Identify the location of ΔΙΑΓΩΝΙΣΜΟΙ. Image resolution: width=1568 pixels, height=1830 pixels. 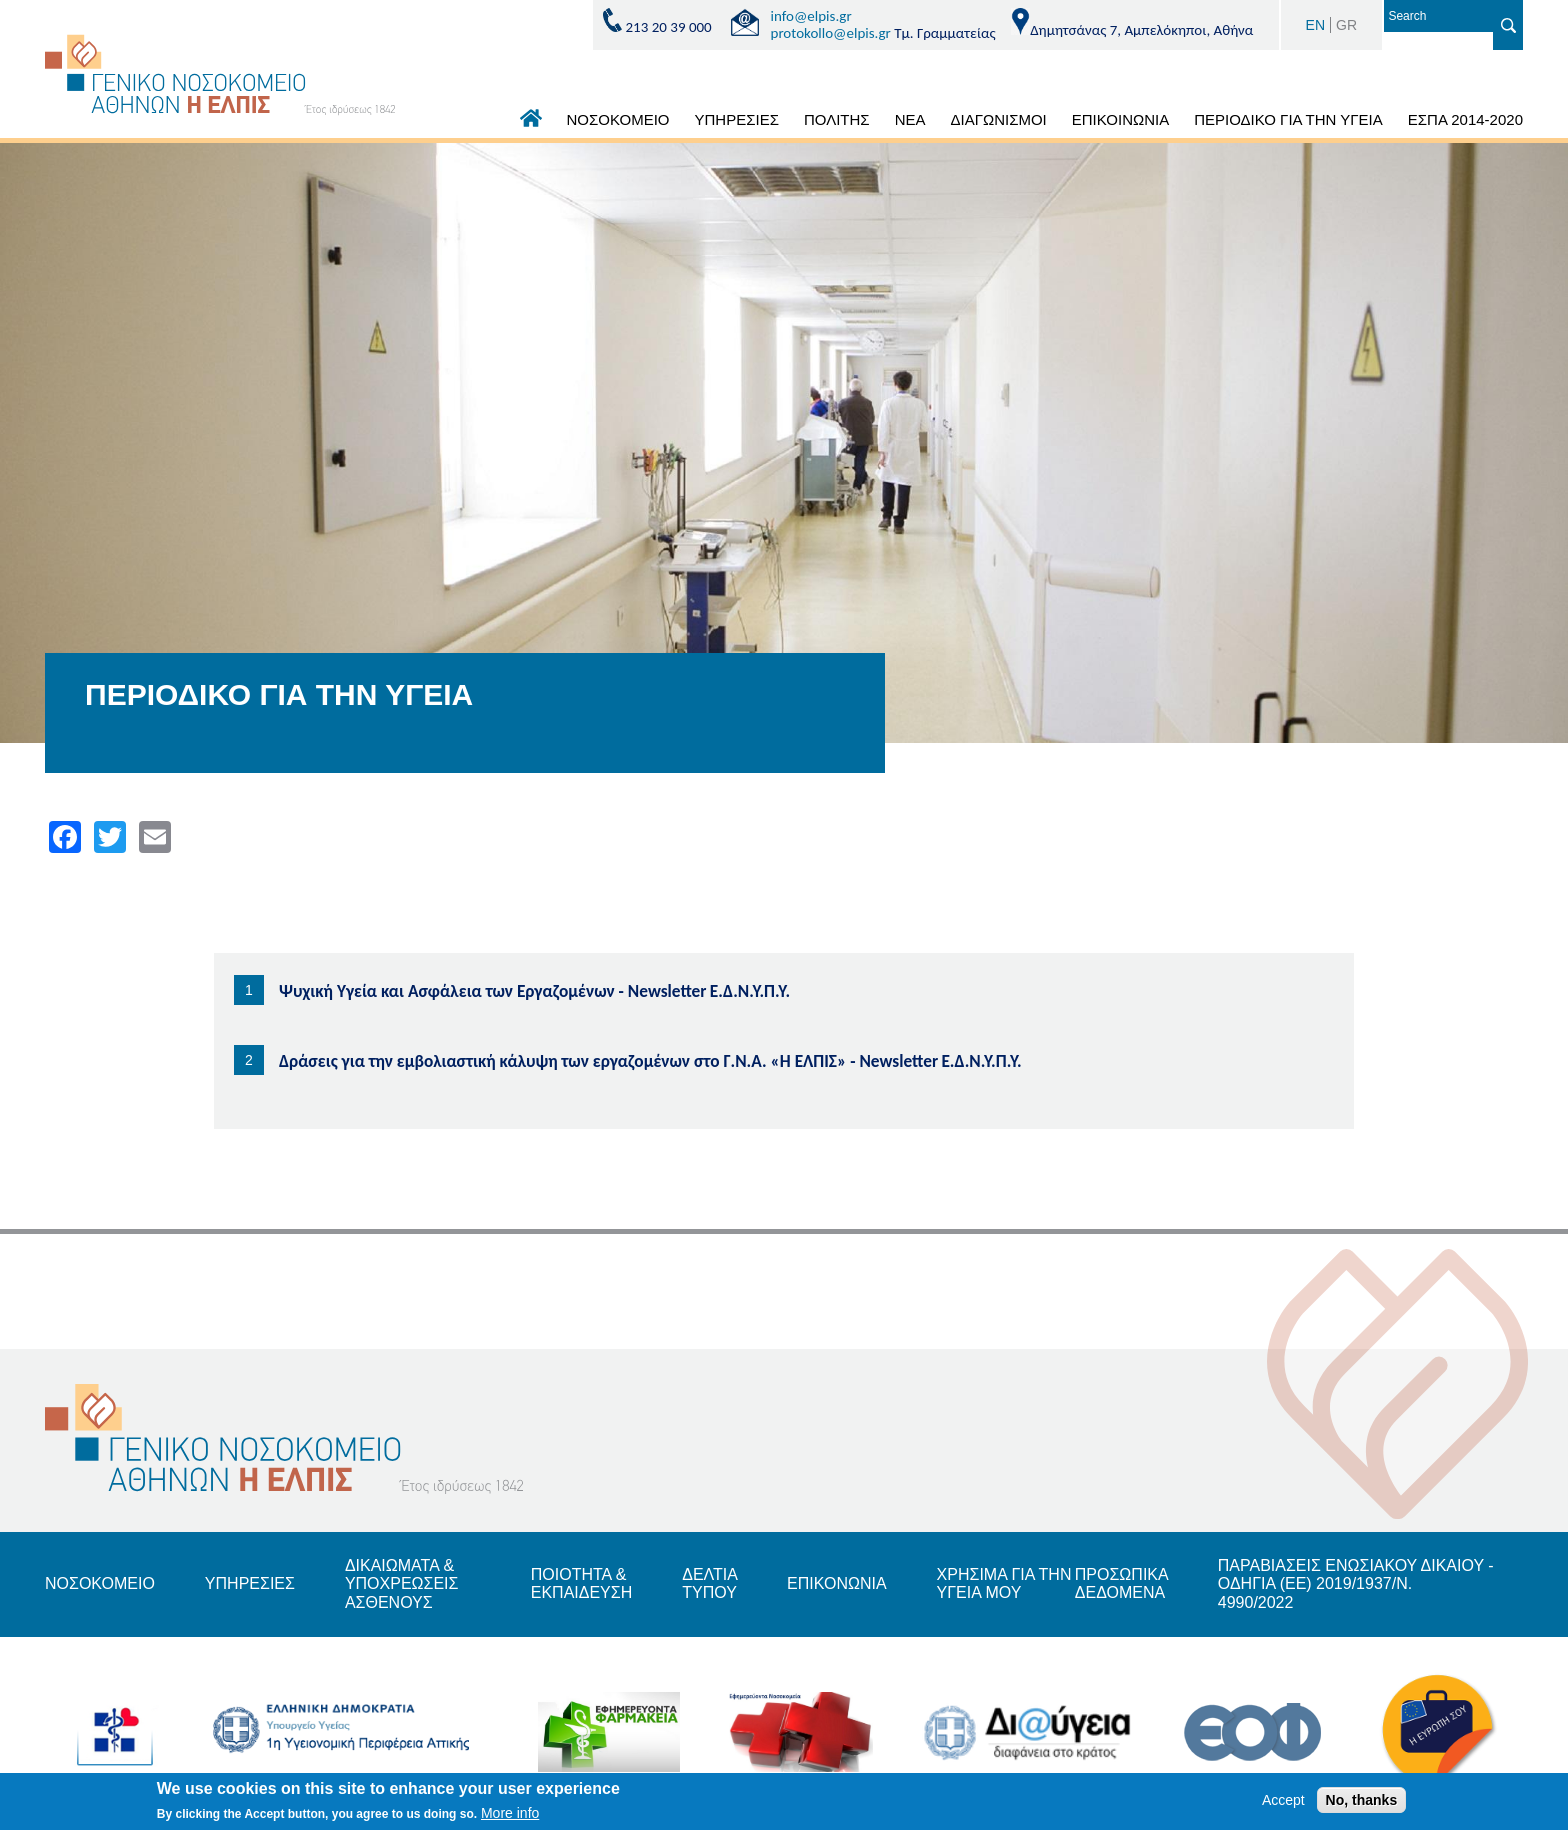
(998, 119).